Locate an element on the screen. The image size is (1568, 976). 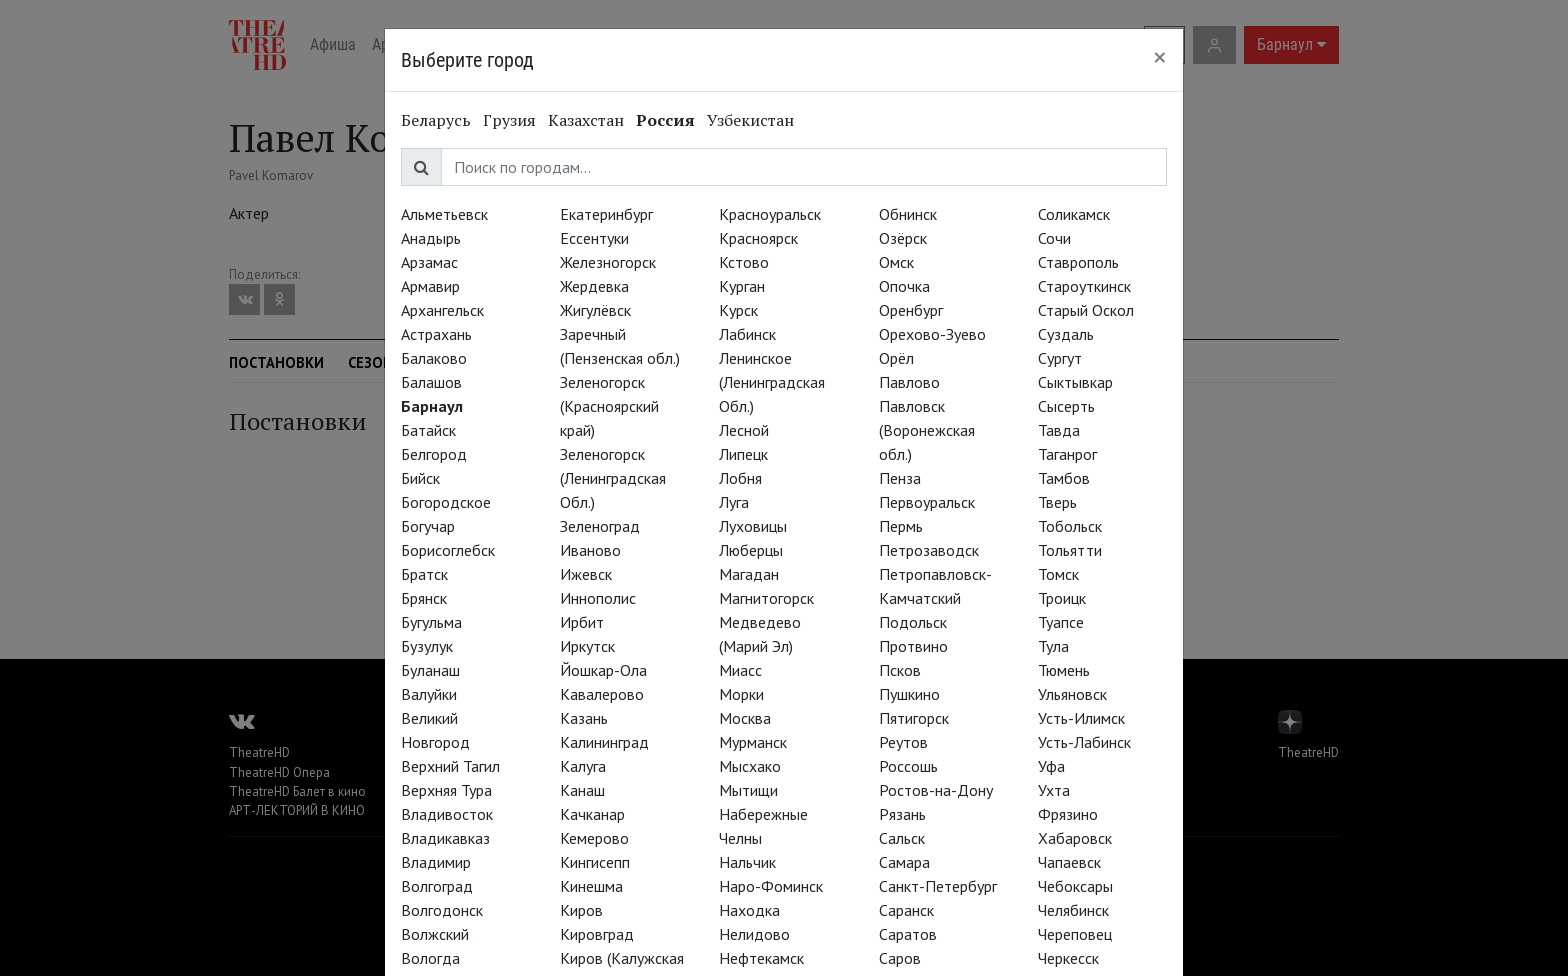
Красноярск is located at coordinates (758, 238).